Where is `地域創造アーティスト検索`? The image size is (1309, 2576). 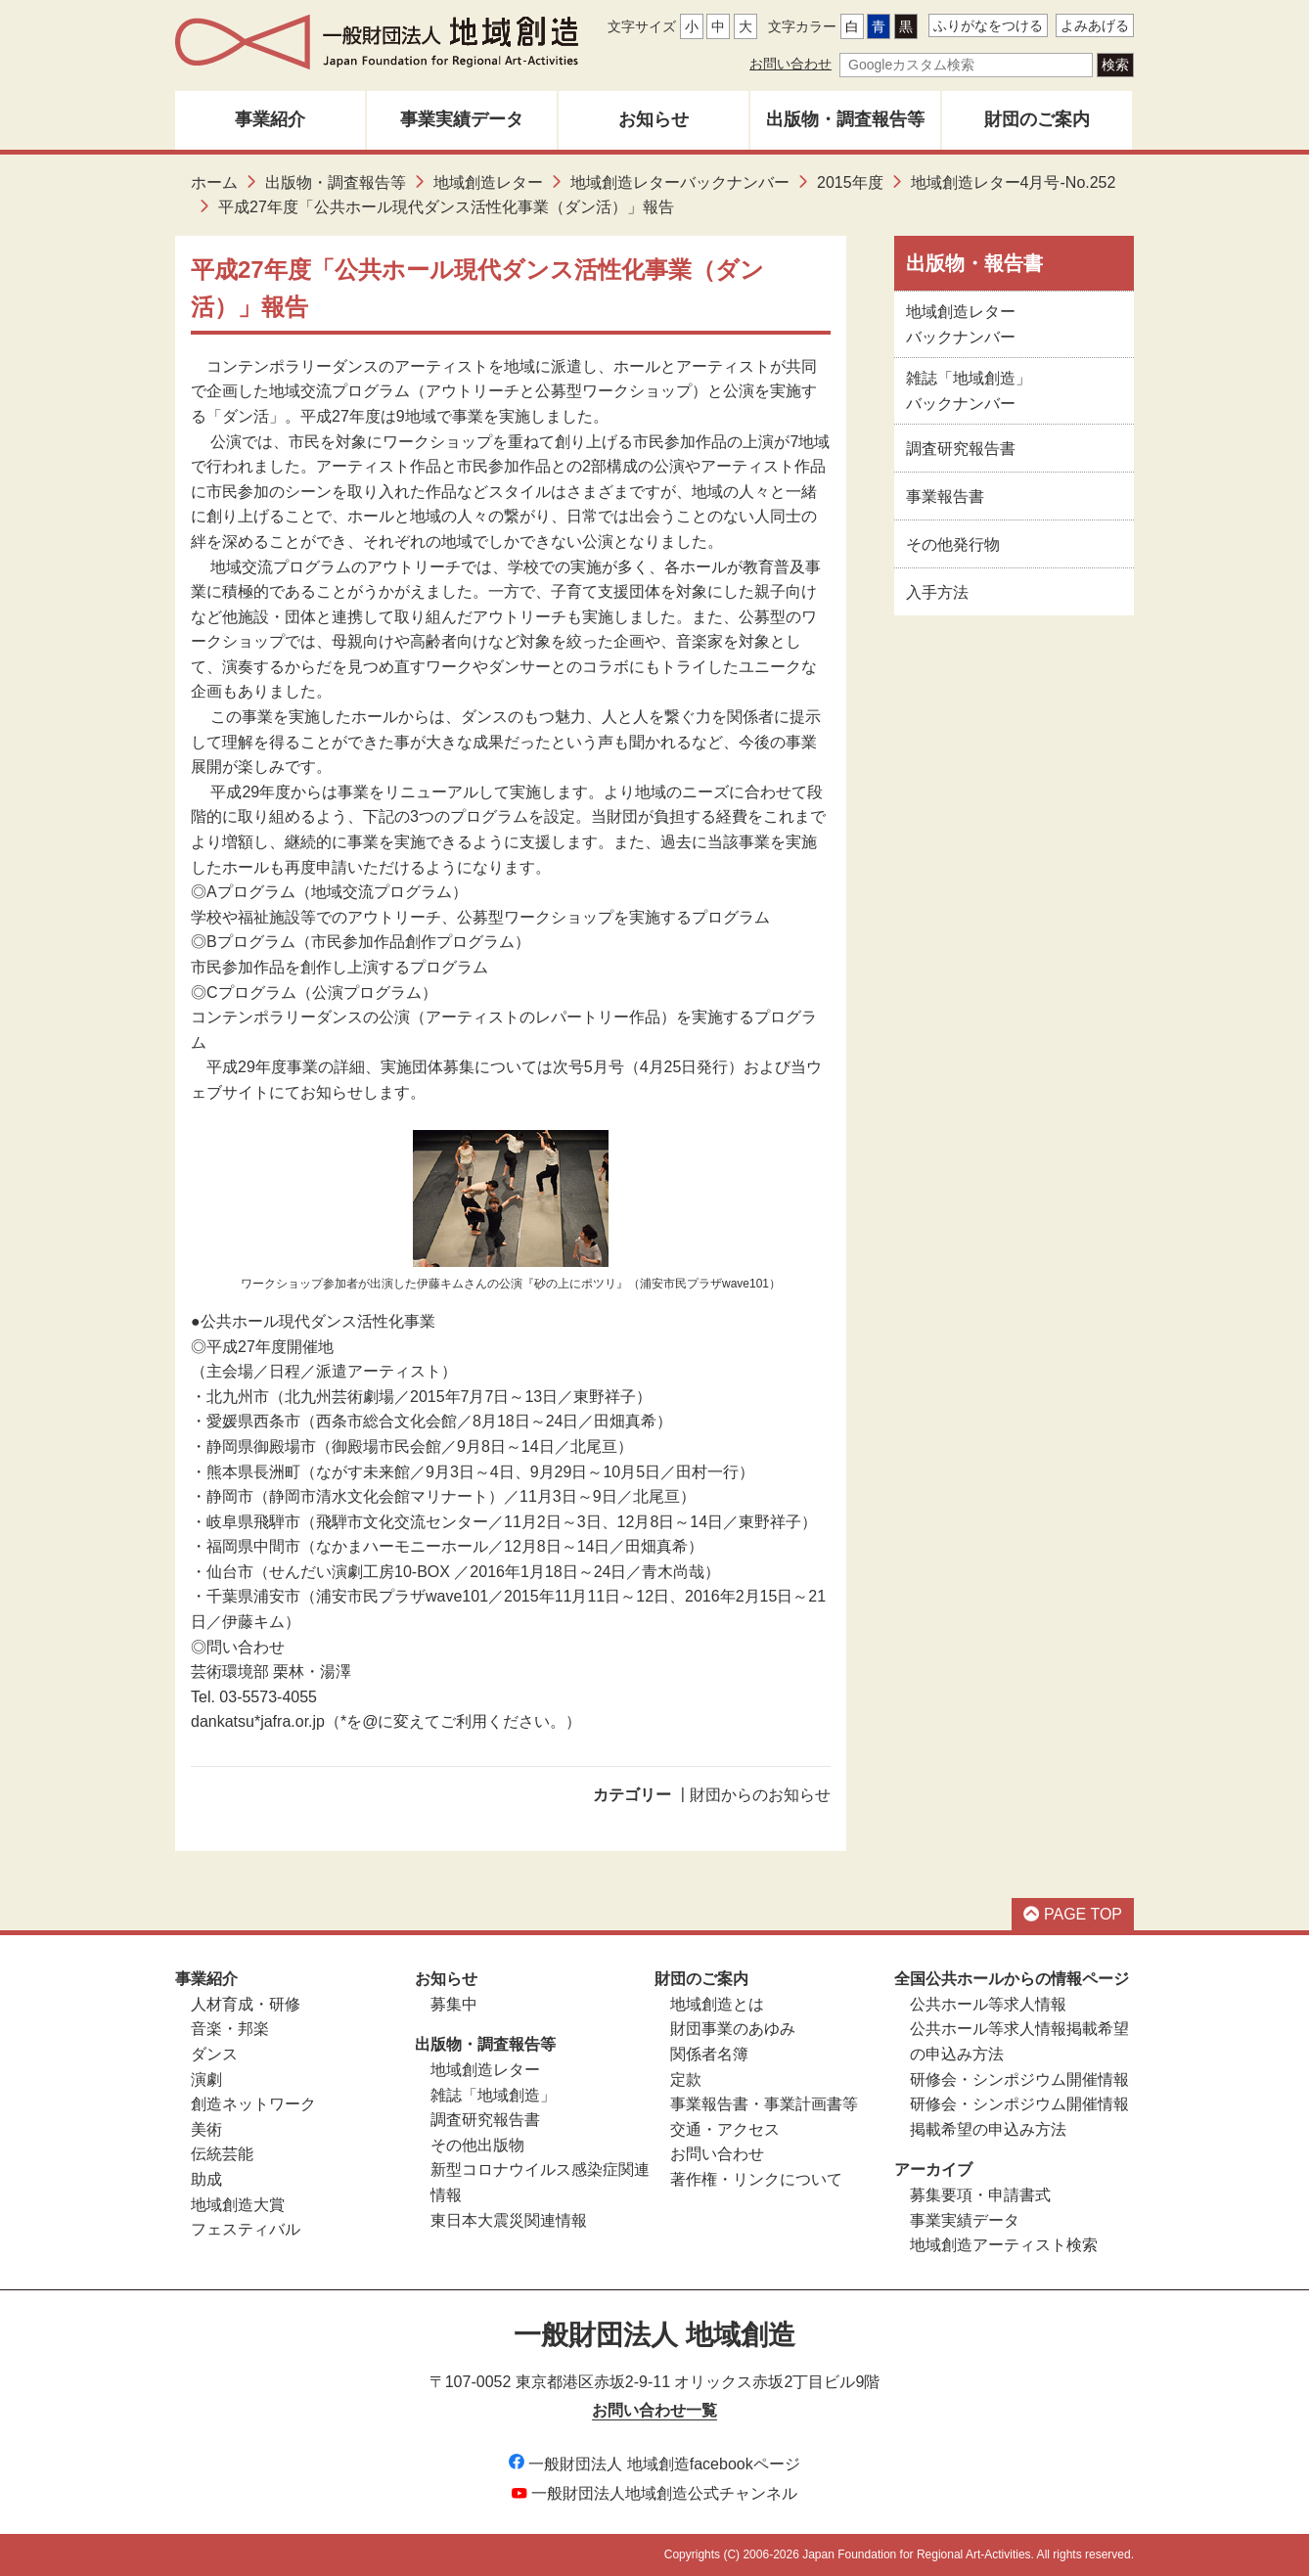
地域創造アーティスト検索 is located at coordinates (1004, 2245).